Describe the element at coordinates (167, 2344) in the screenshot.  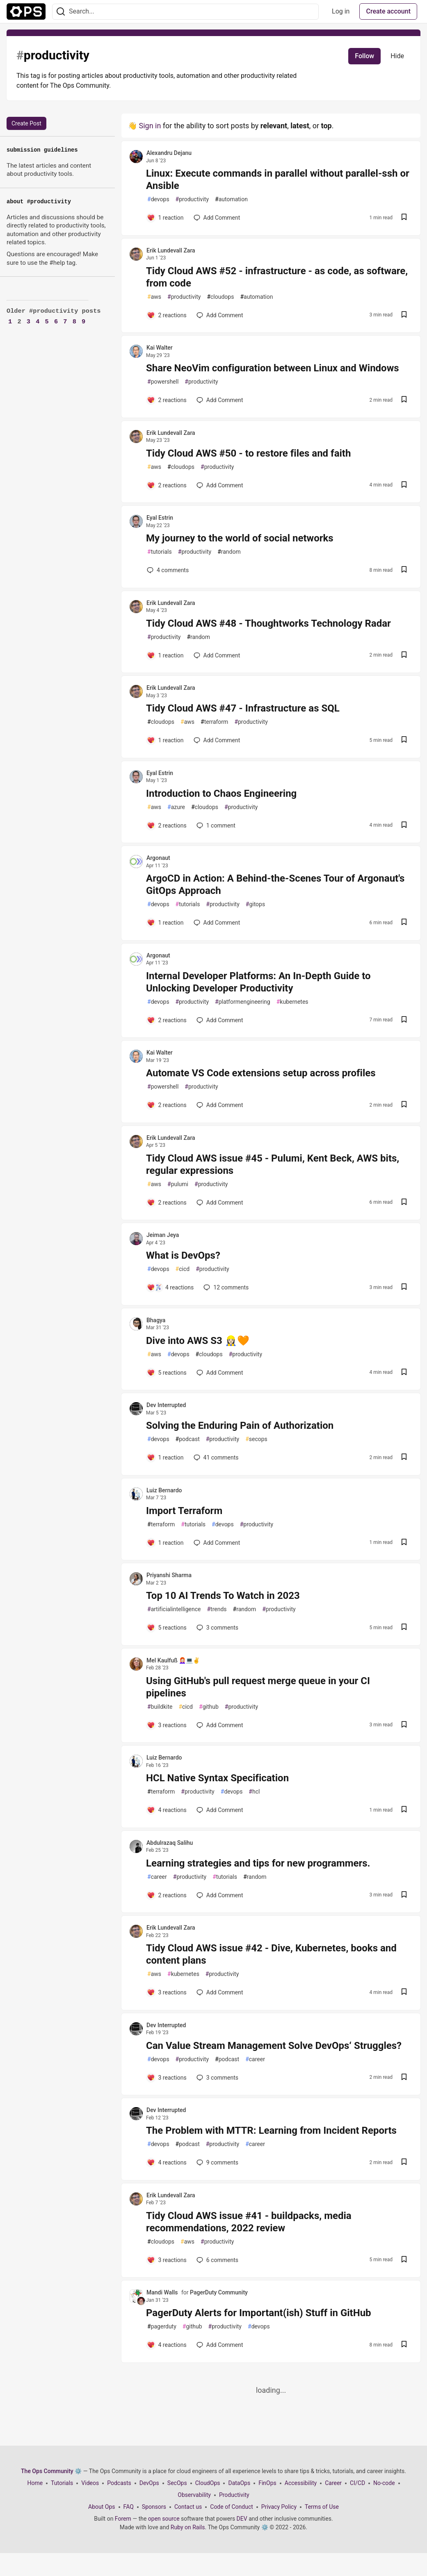
I see `[Add a comment to post - PagerDuty Alerts for Important(ish) Stuff in GitHub]` at that location.